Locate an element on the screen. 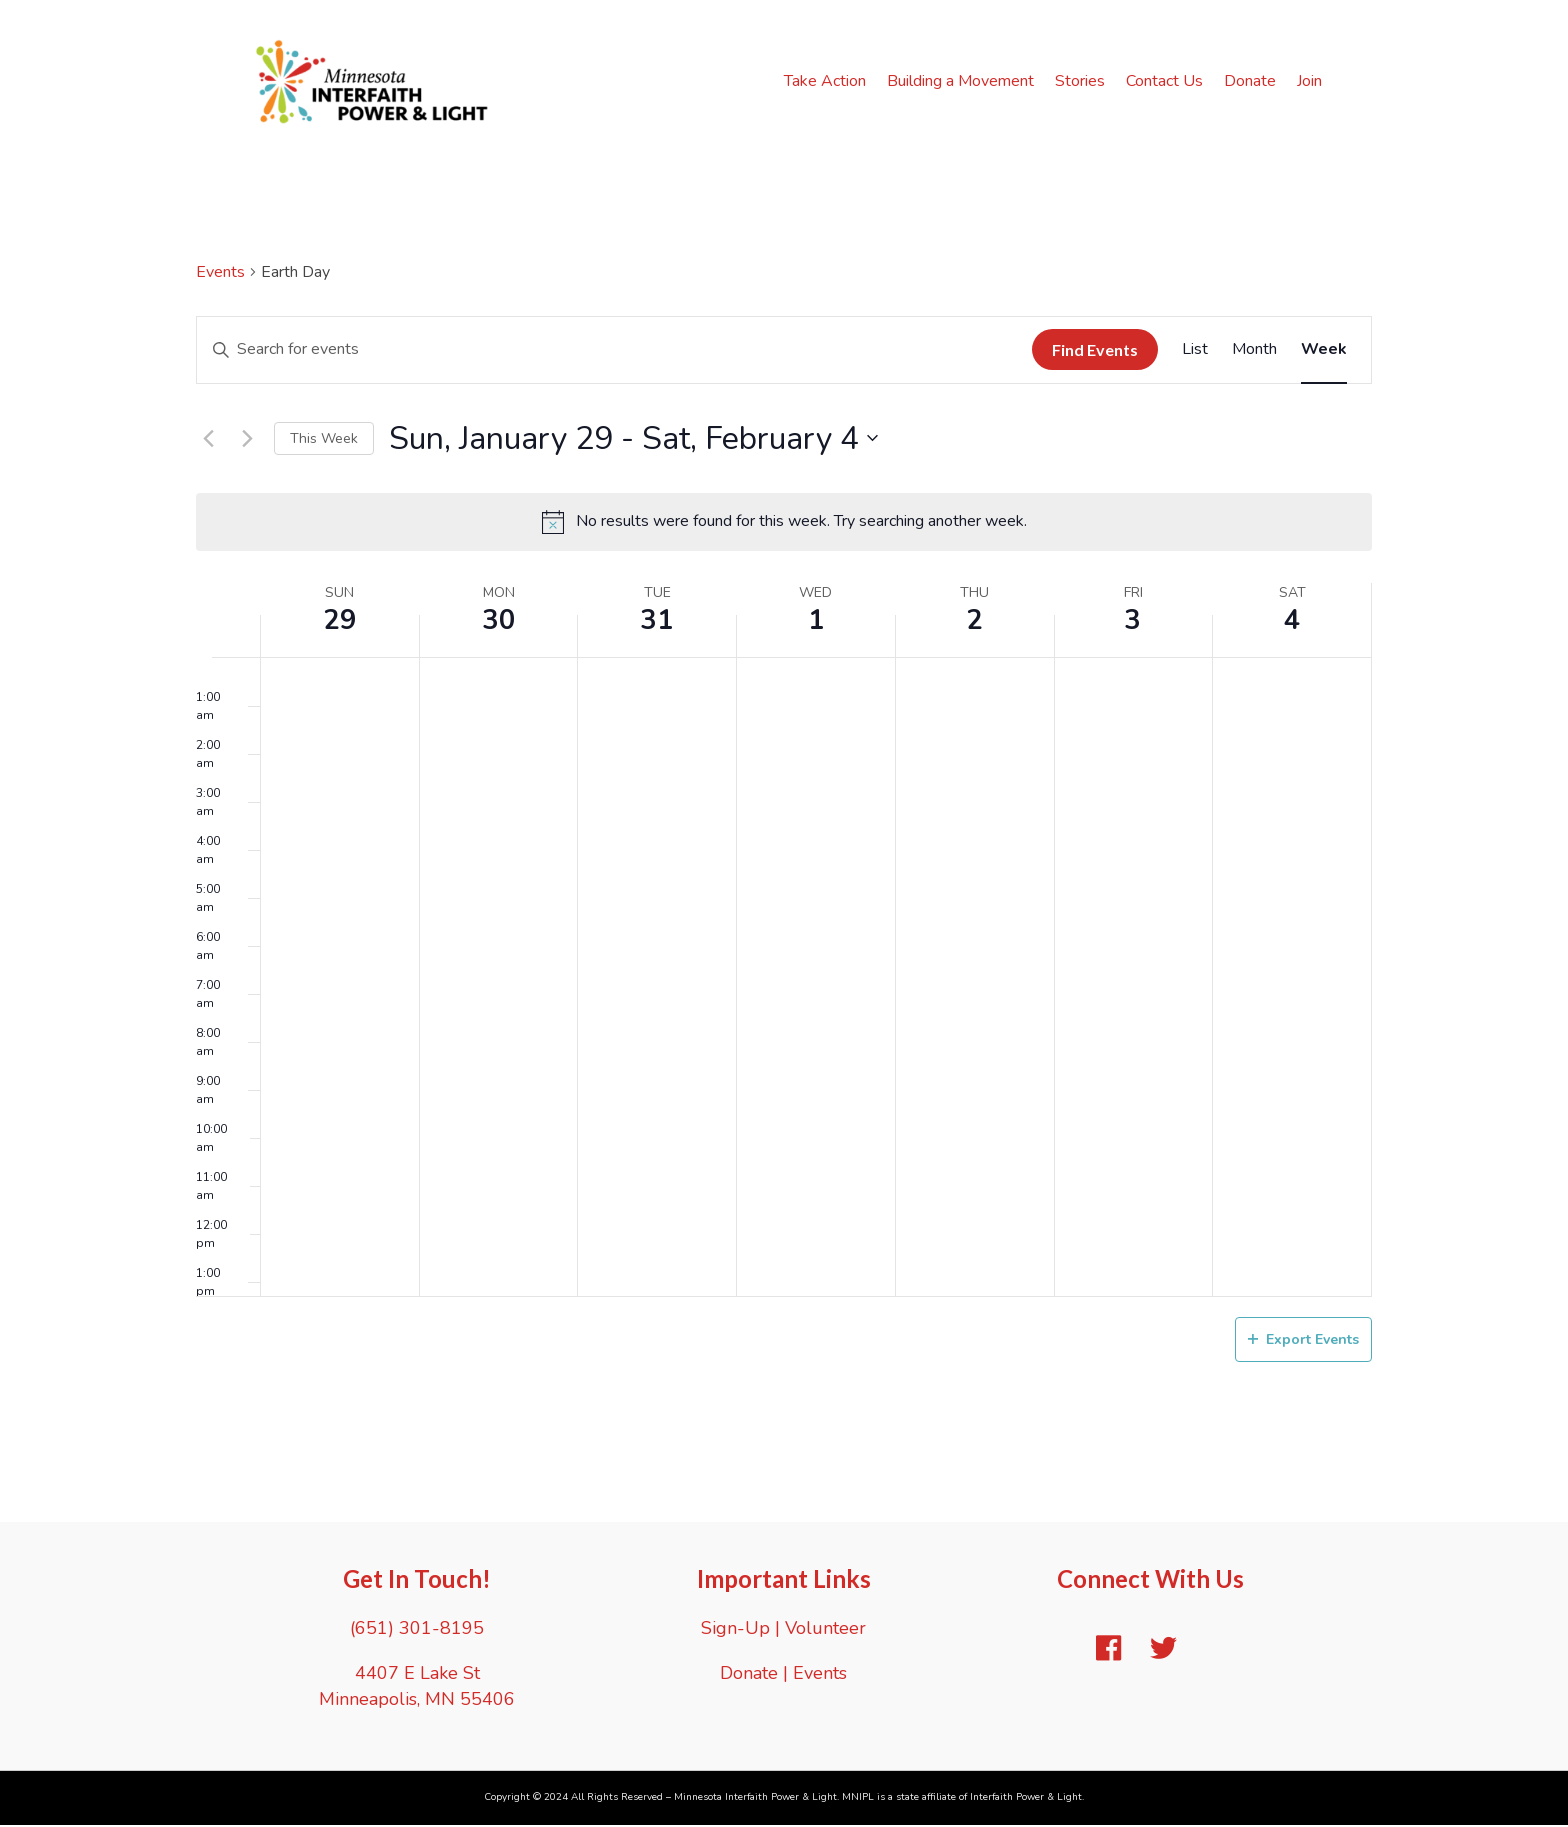  This Week is located at coordinates (324, 439).